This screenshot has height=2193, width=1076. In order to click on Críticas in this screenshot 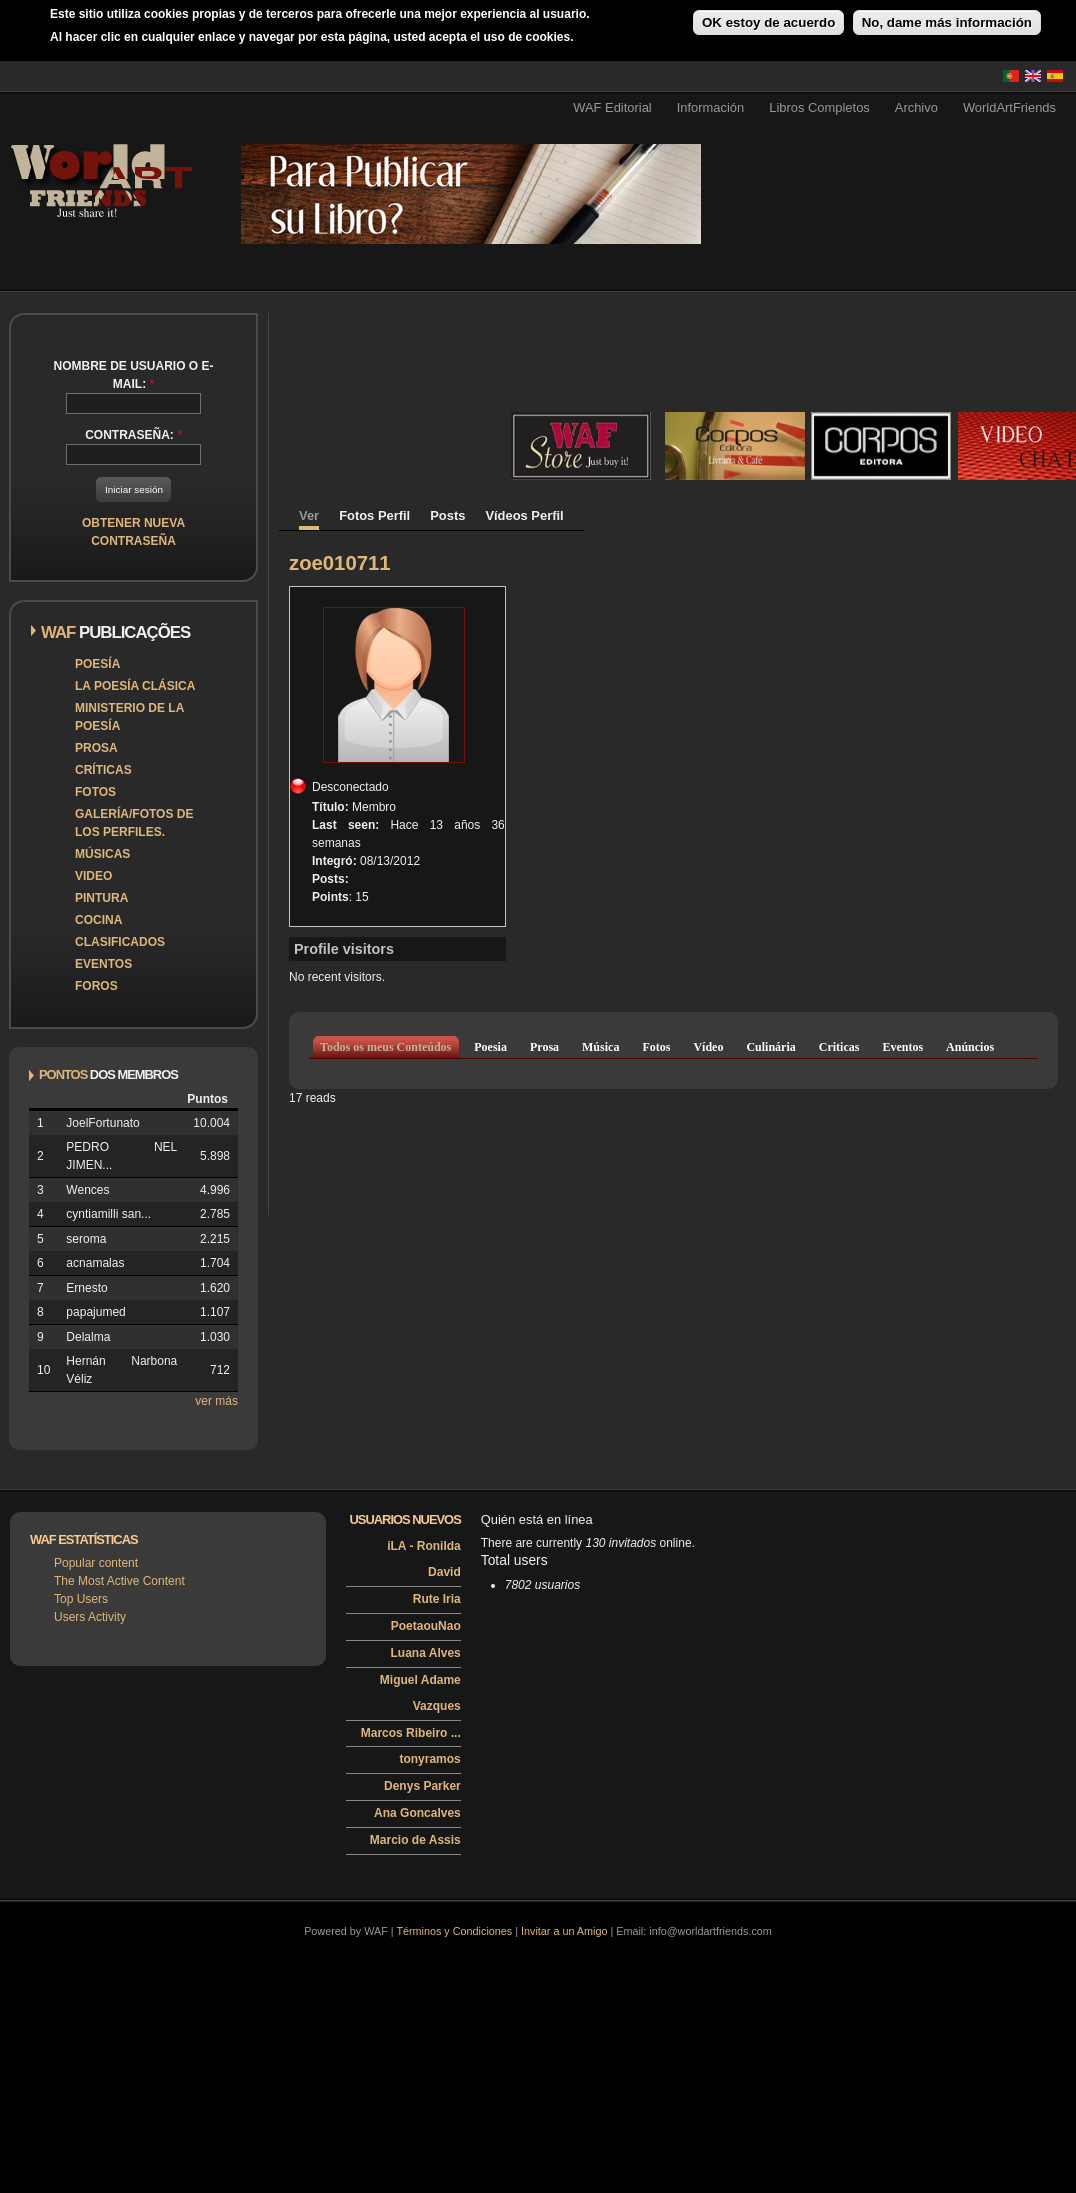, I will do `click(103, 770)`.